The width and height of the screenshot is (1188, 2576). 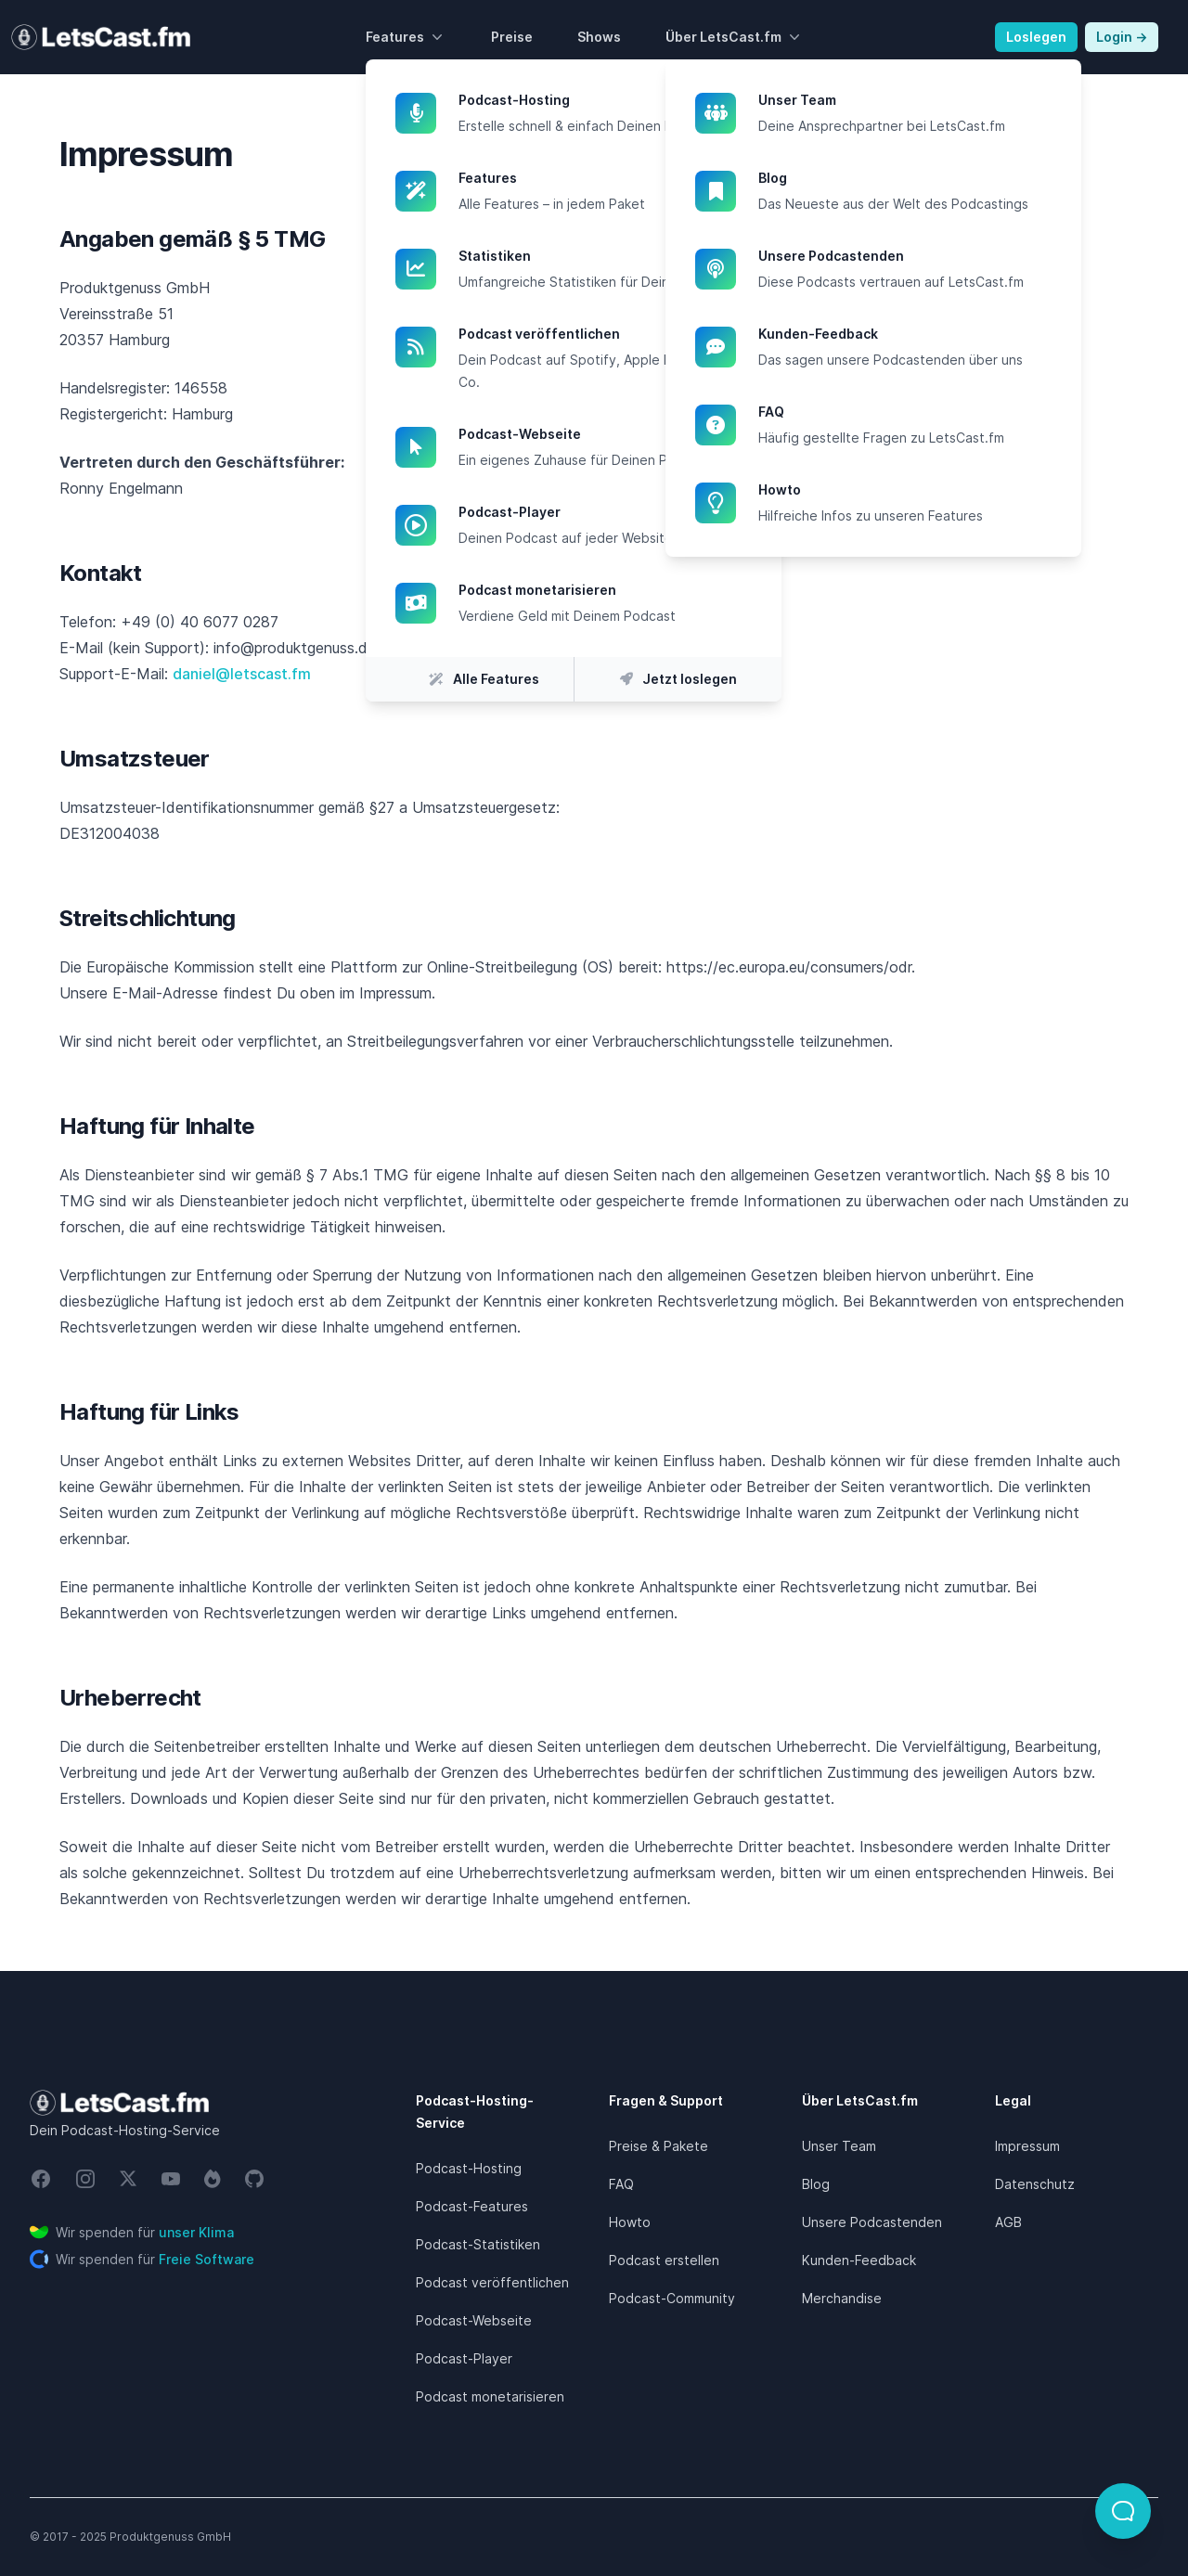 I want to click on Login, so click(x=1121, y=37).